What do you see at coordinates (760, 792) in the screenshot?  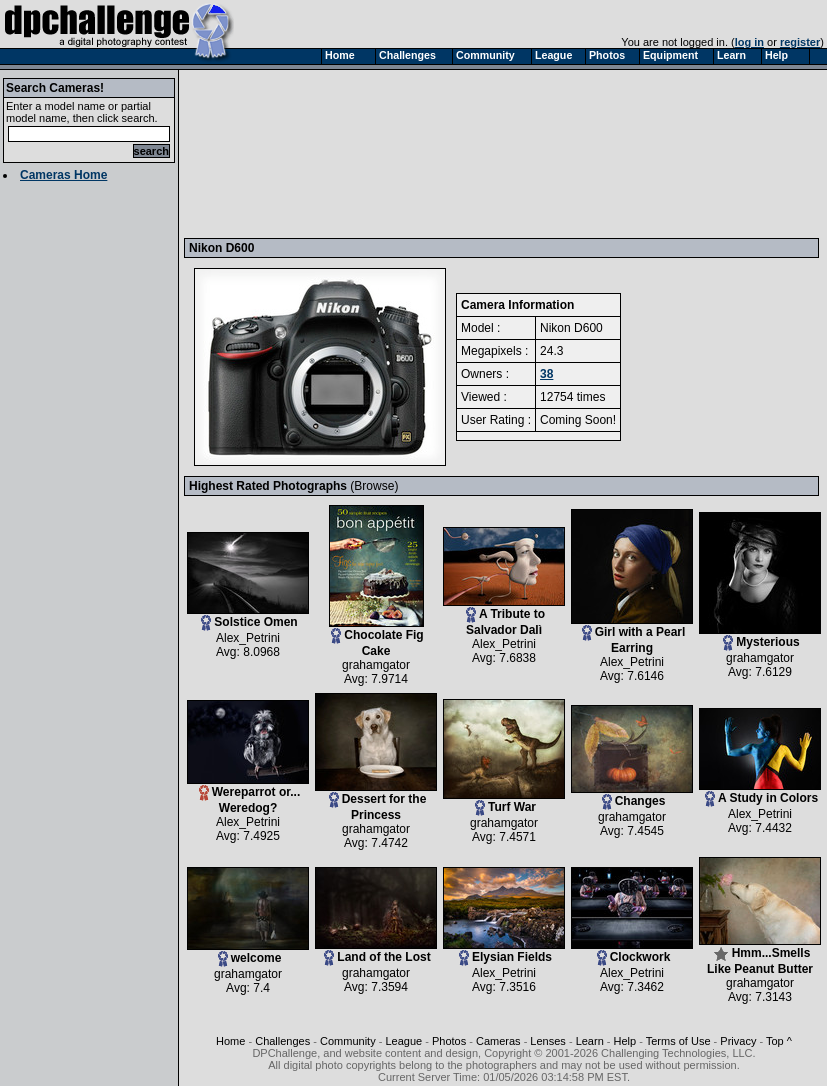 I see `A Study in Colors` at bounding box center [760, 792].